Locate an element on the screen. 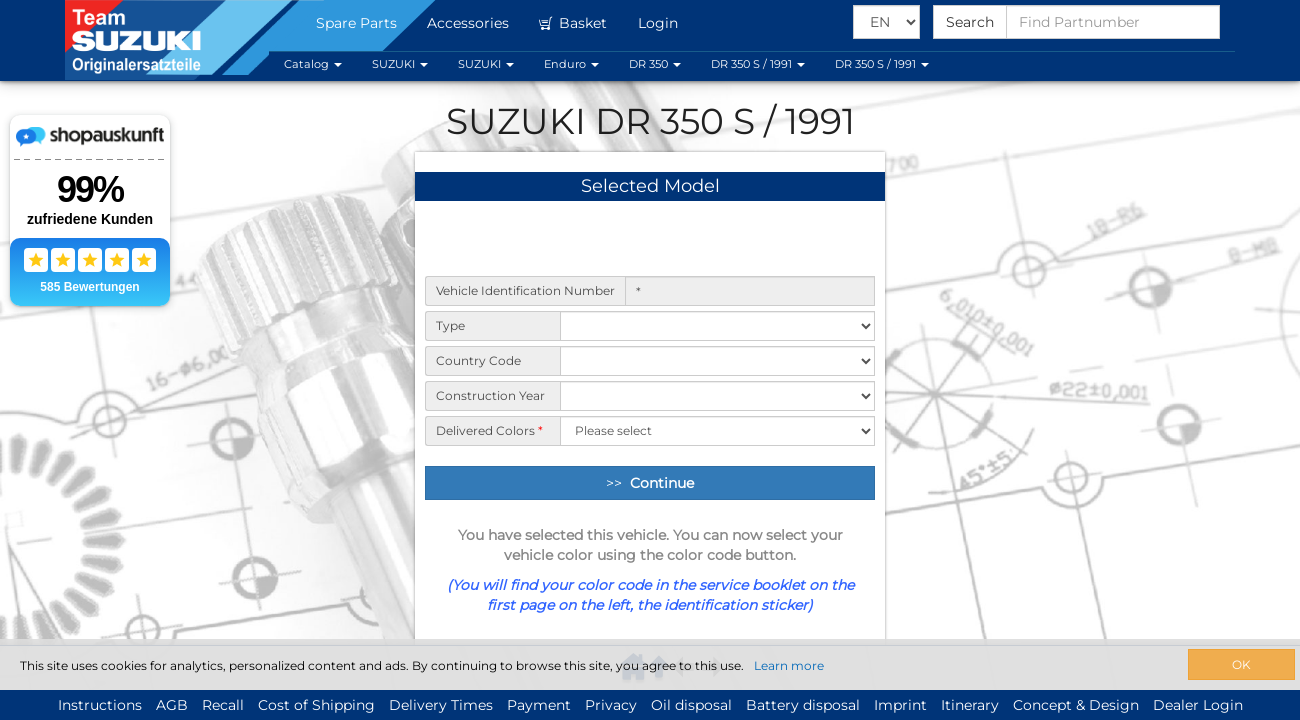 This screenshot has height=720, width=1300. Payment is located at coordinates (539, 705).